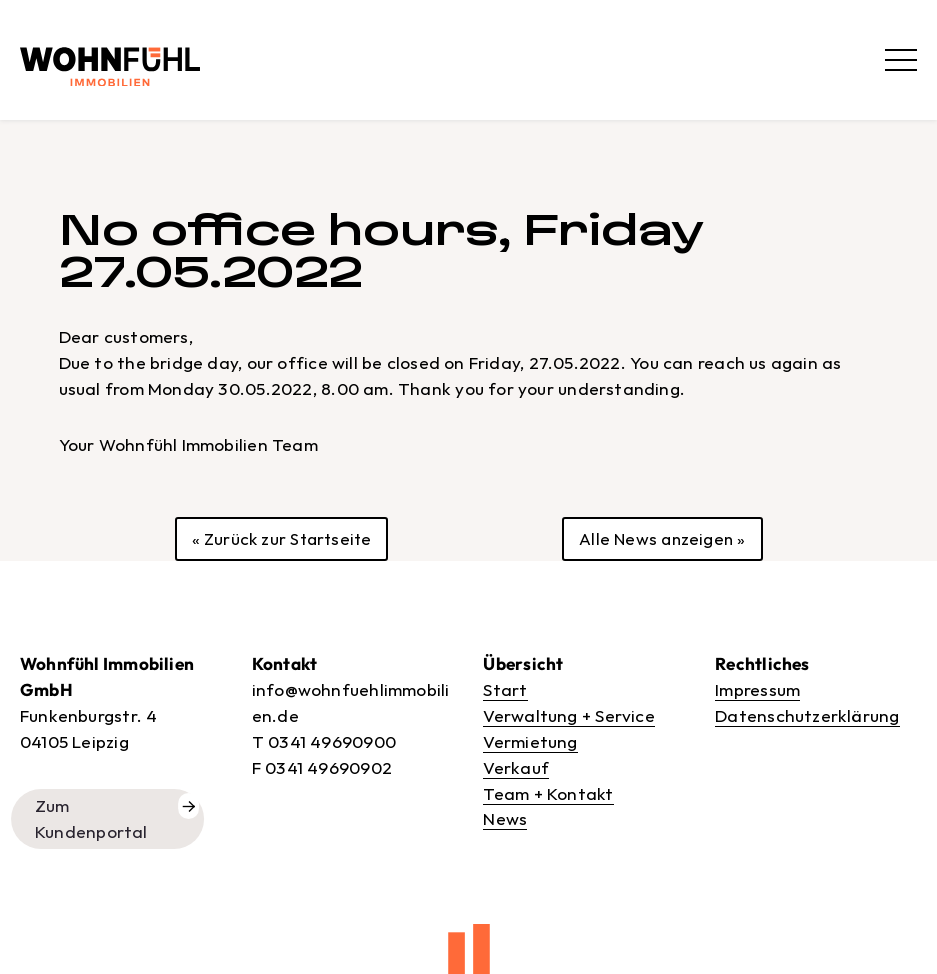  Describe the element at coordinates (530, 741) in the screenshot. I see `Vermietung` at that location.